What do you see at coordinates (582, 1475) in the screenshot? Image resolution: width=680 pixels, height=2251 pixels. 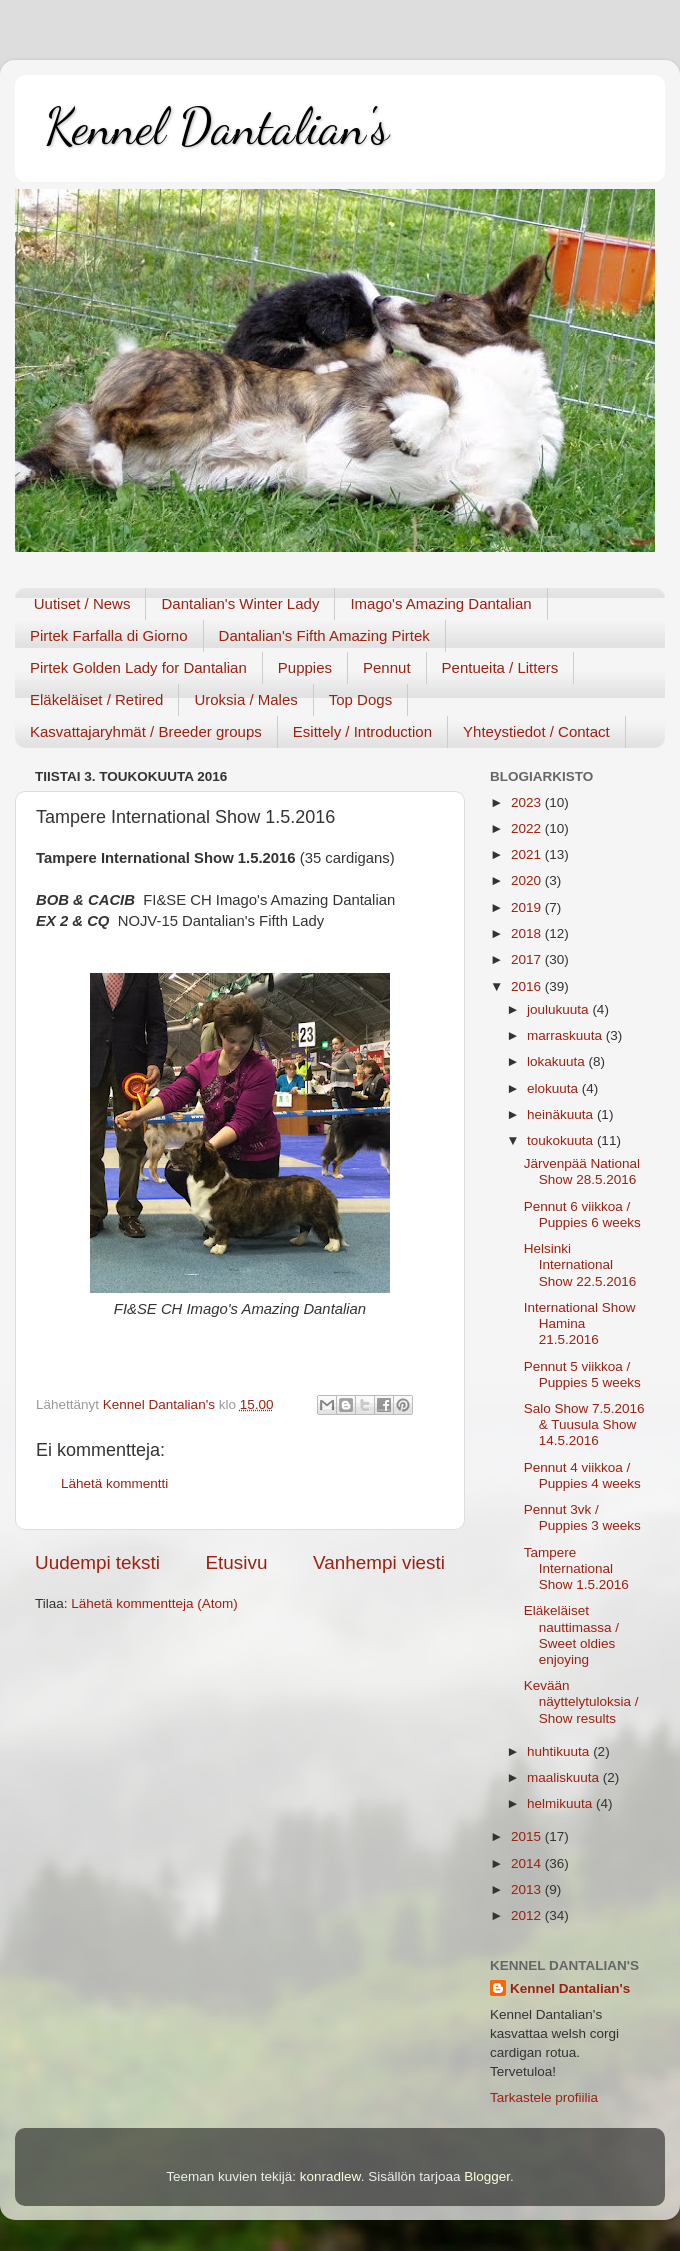 I see `Pennut 4 viikkoa / Puppies 4 weeks` at bounding box center [582, 1475].